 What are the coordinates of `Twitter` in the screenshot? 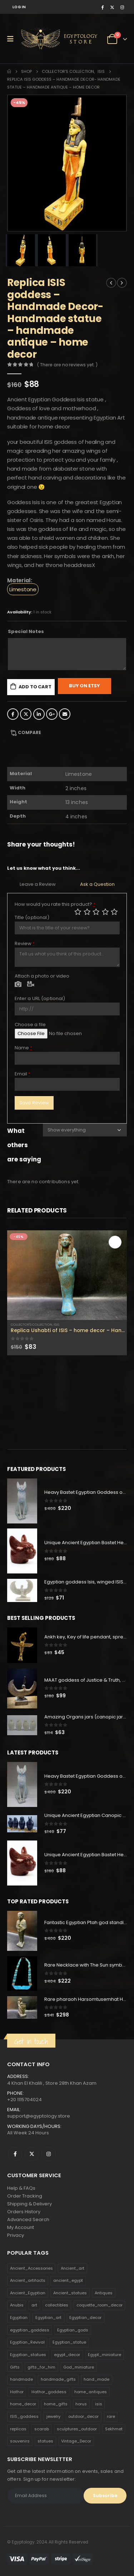 It's located at (25, 714).